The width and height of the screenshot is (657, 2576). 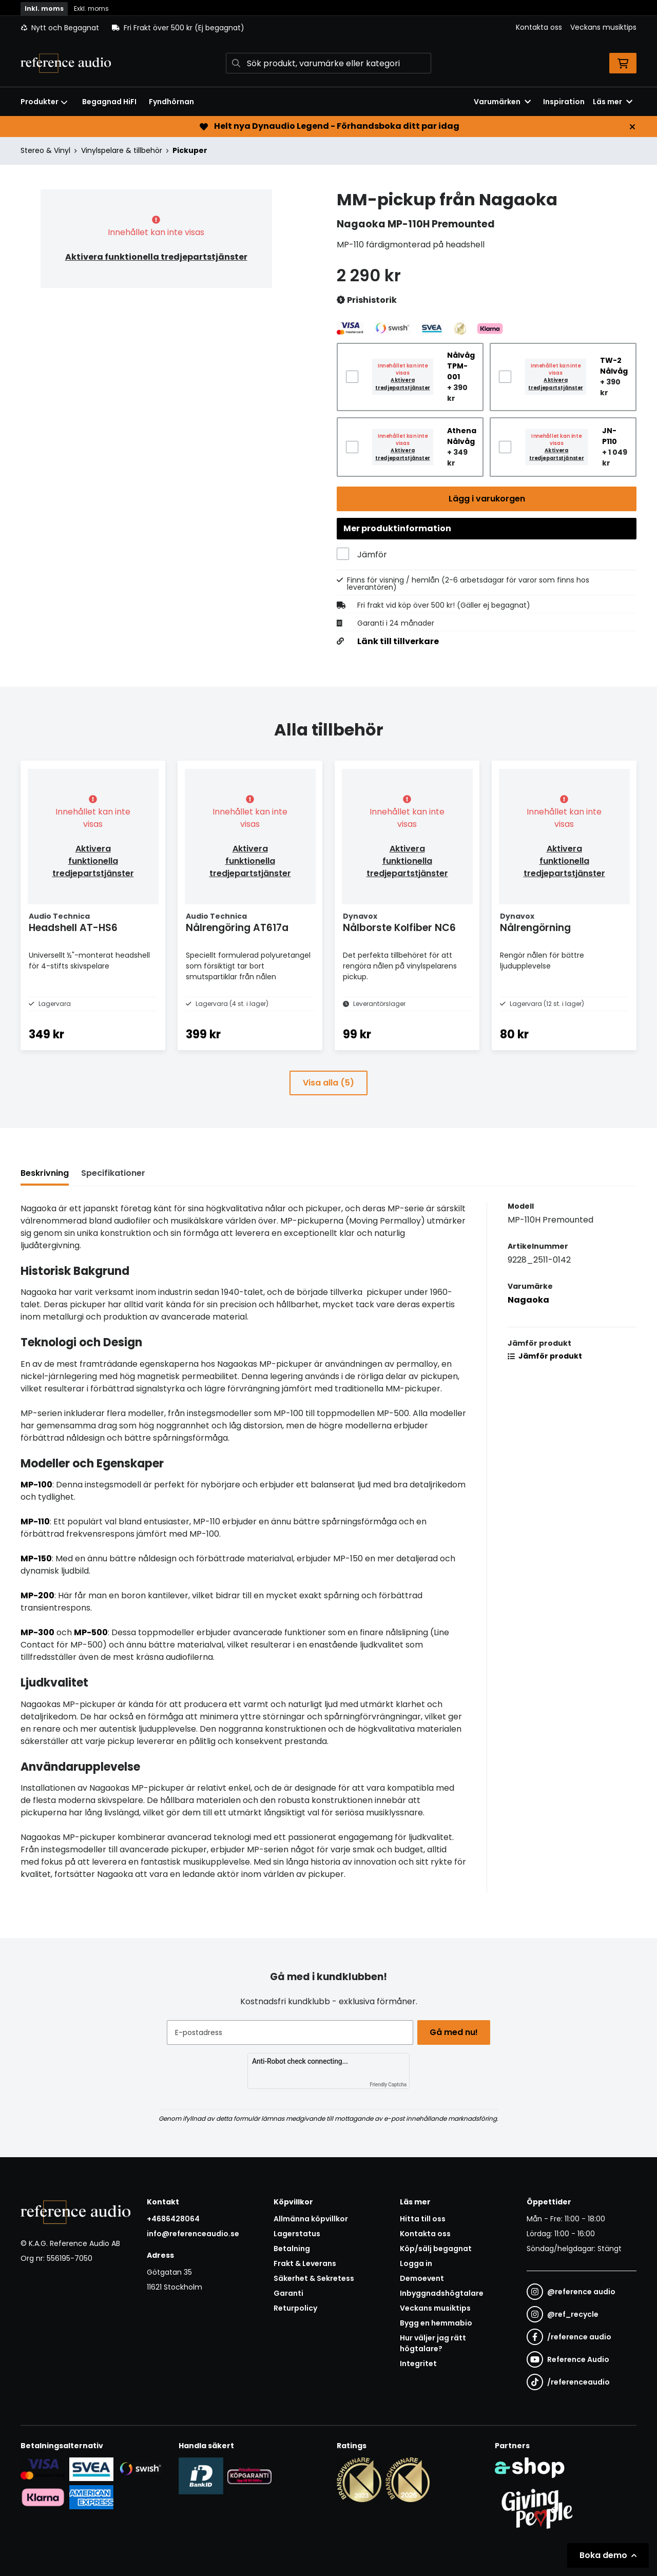 I want to click on Allmänna köpvillkor, so click(x=311, y=2219).